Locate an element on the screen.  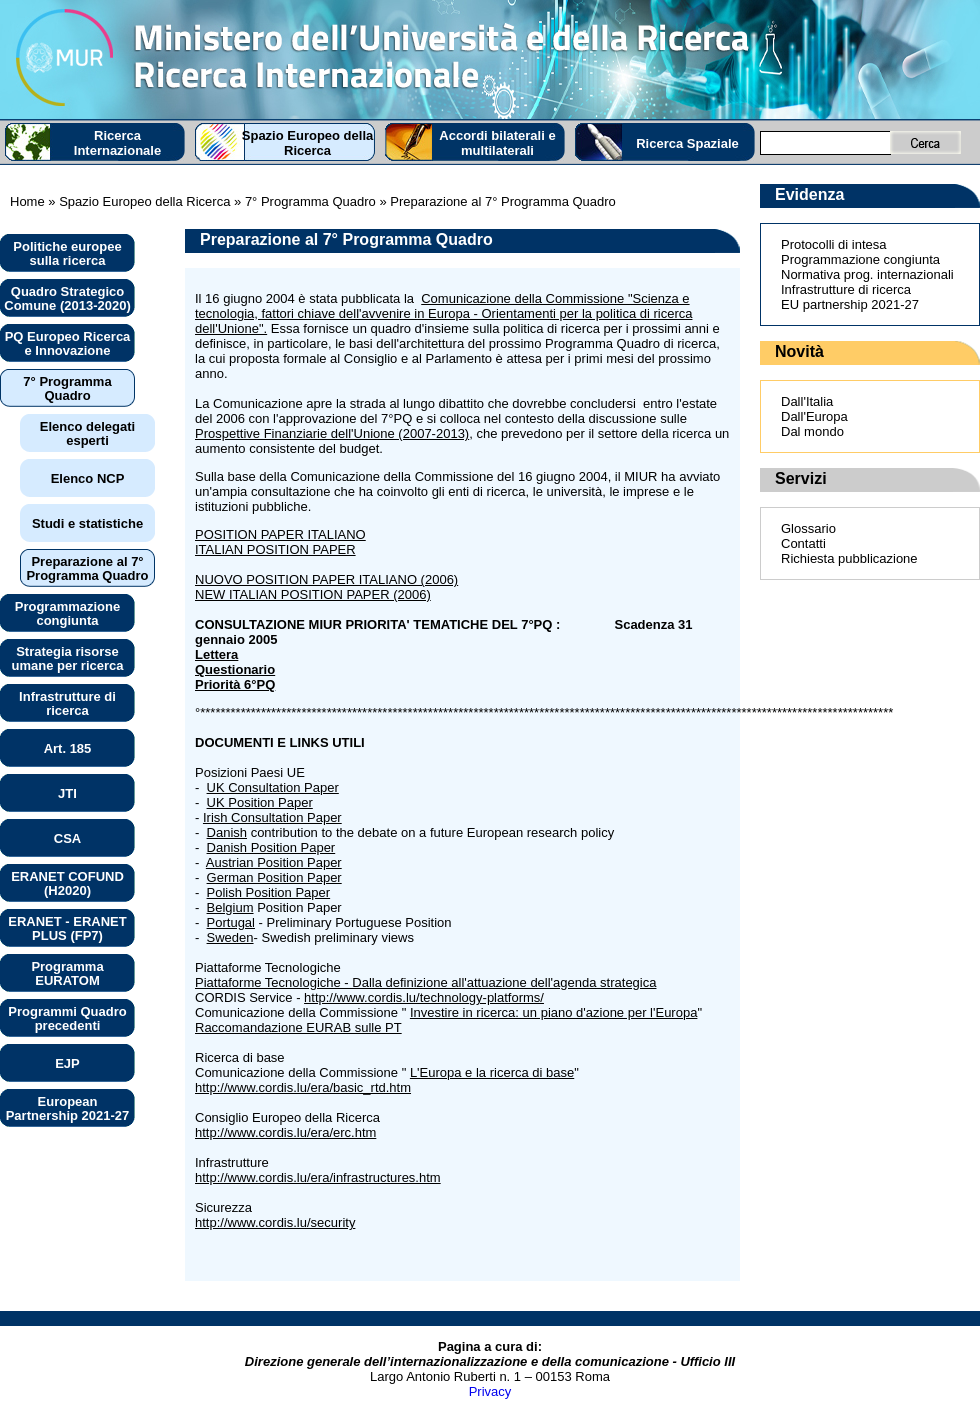
» Spazio Europeo della Ricerca is located at coordinates (138, 201).